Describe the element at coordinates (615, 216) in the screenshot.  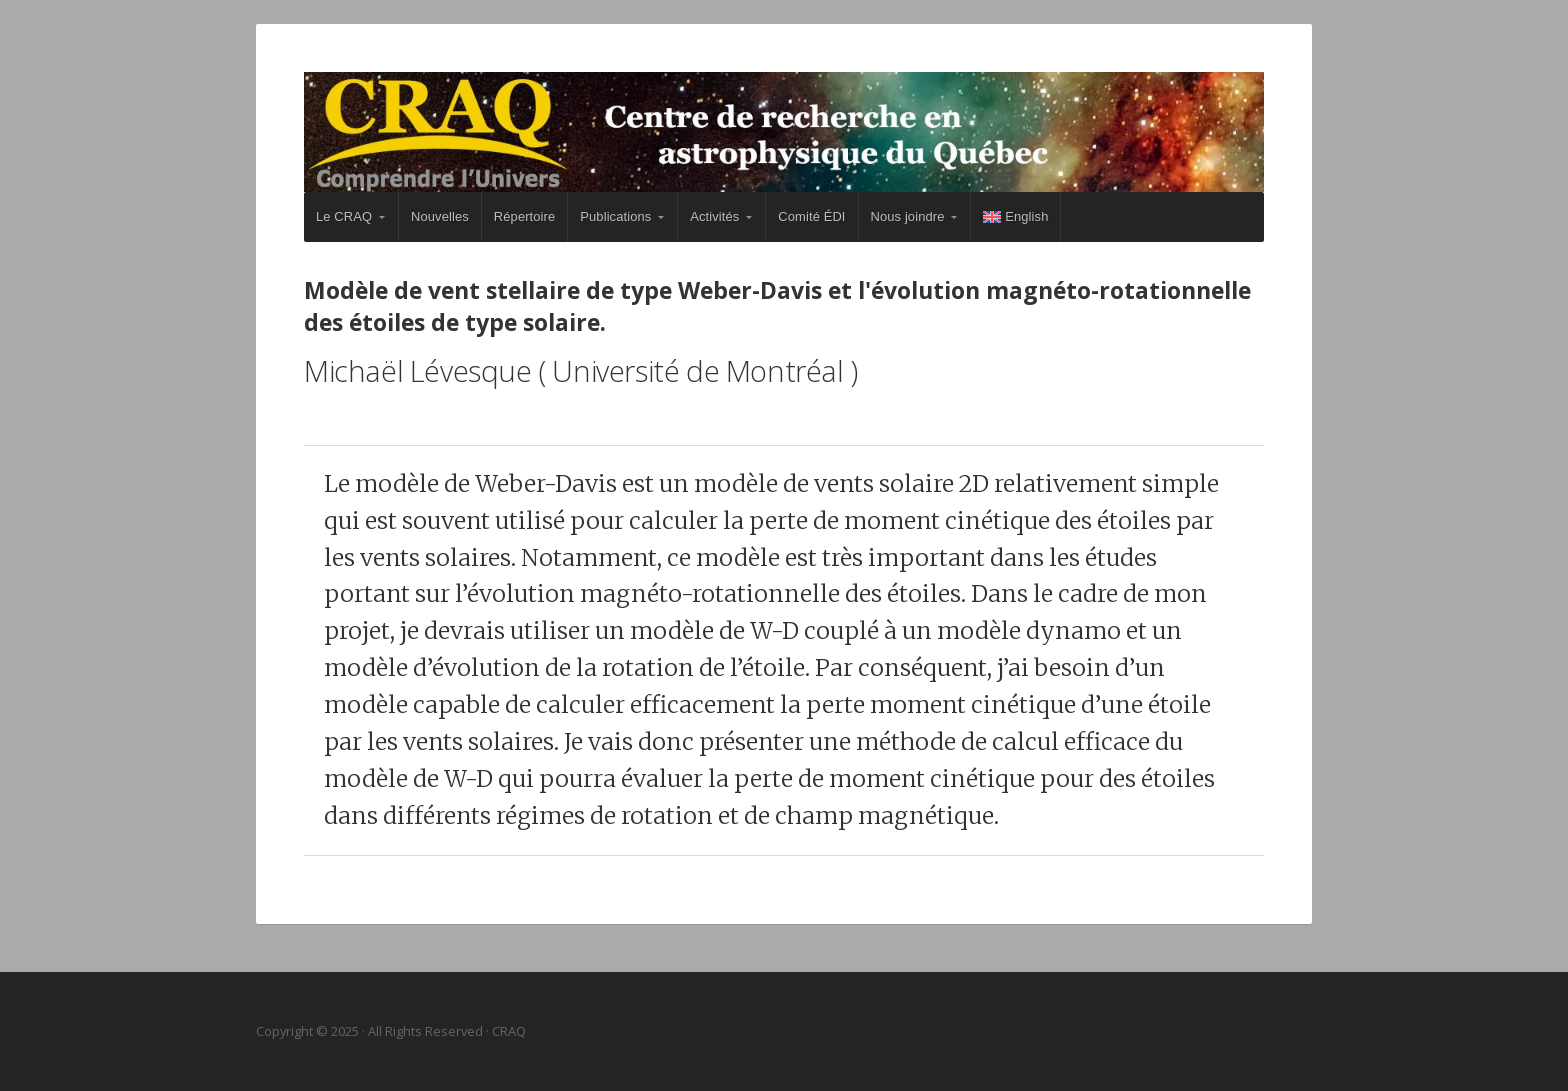
I see `Publications` at that location.